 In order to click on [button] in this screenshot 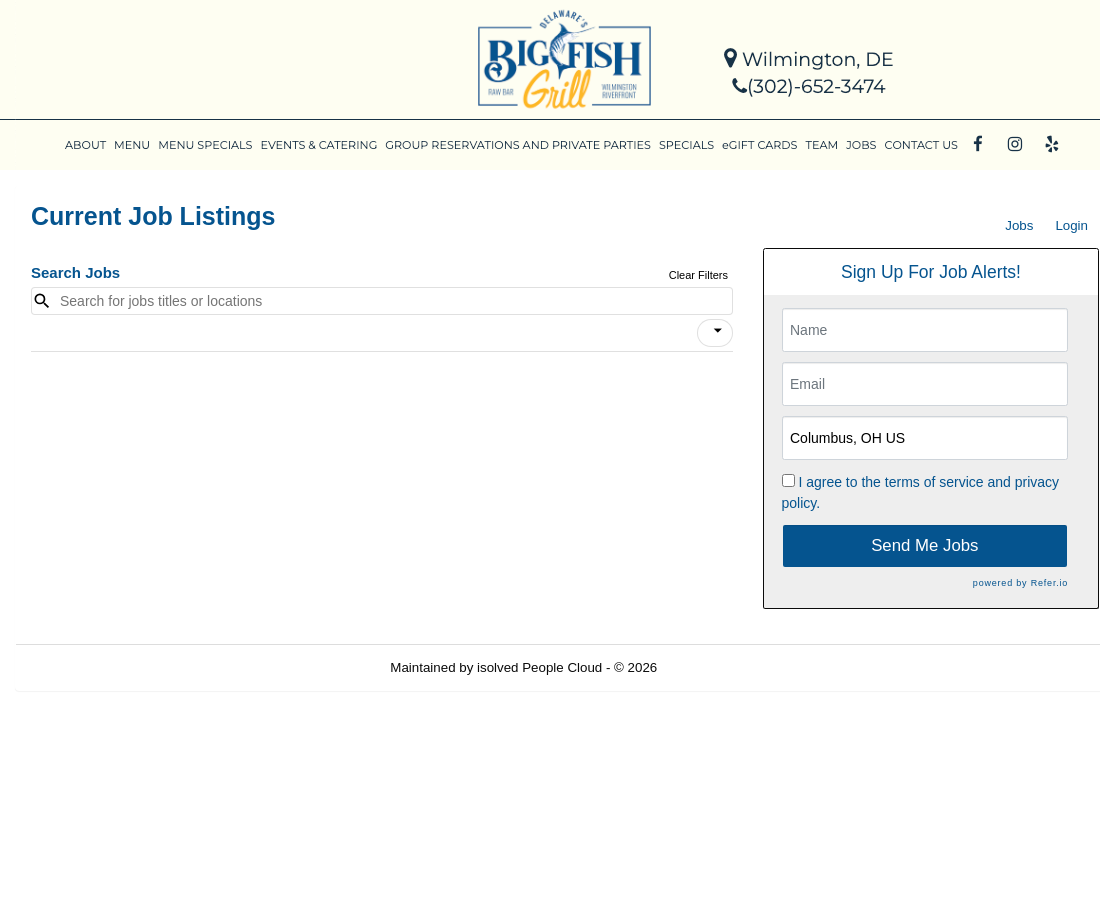, I will do `click(715, 333)`.